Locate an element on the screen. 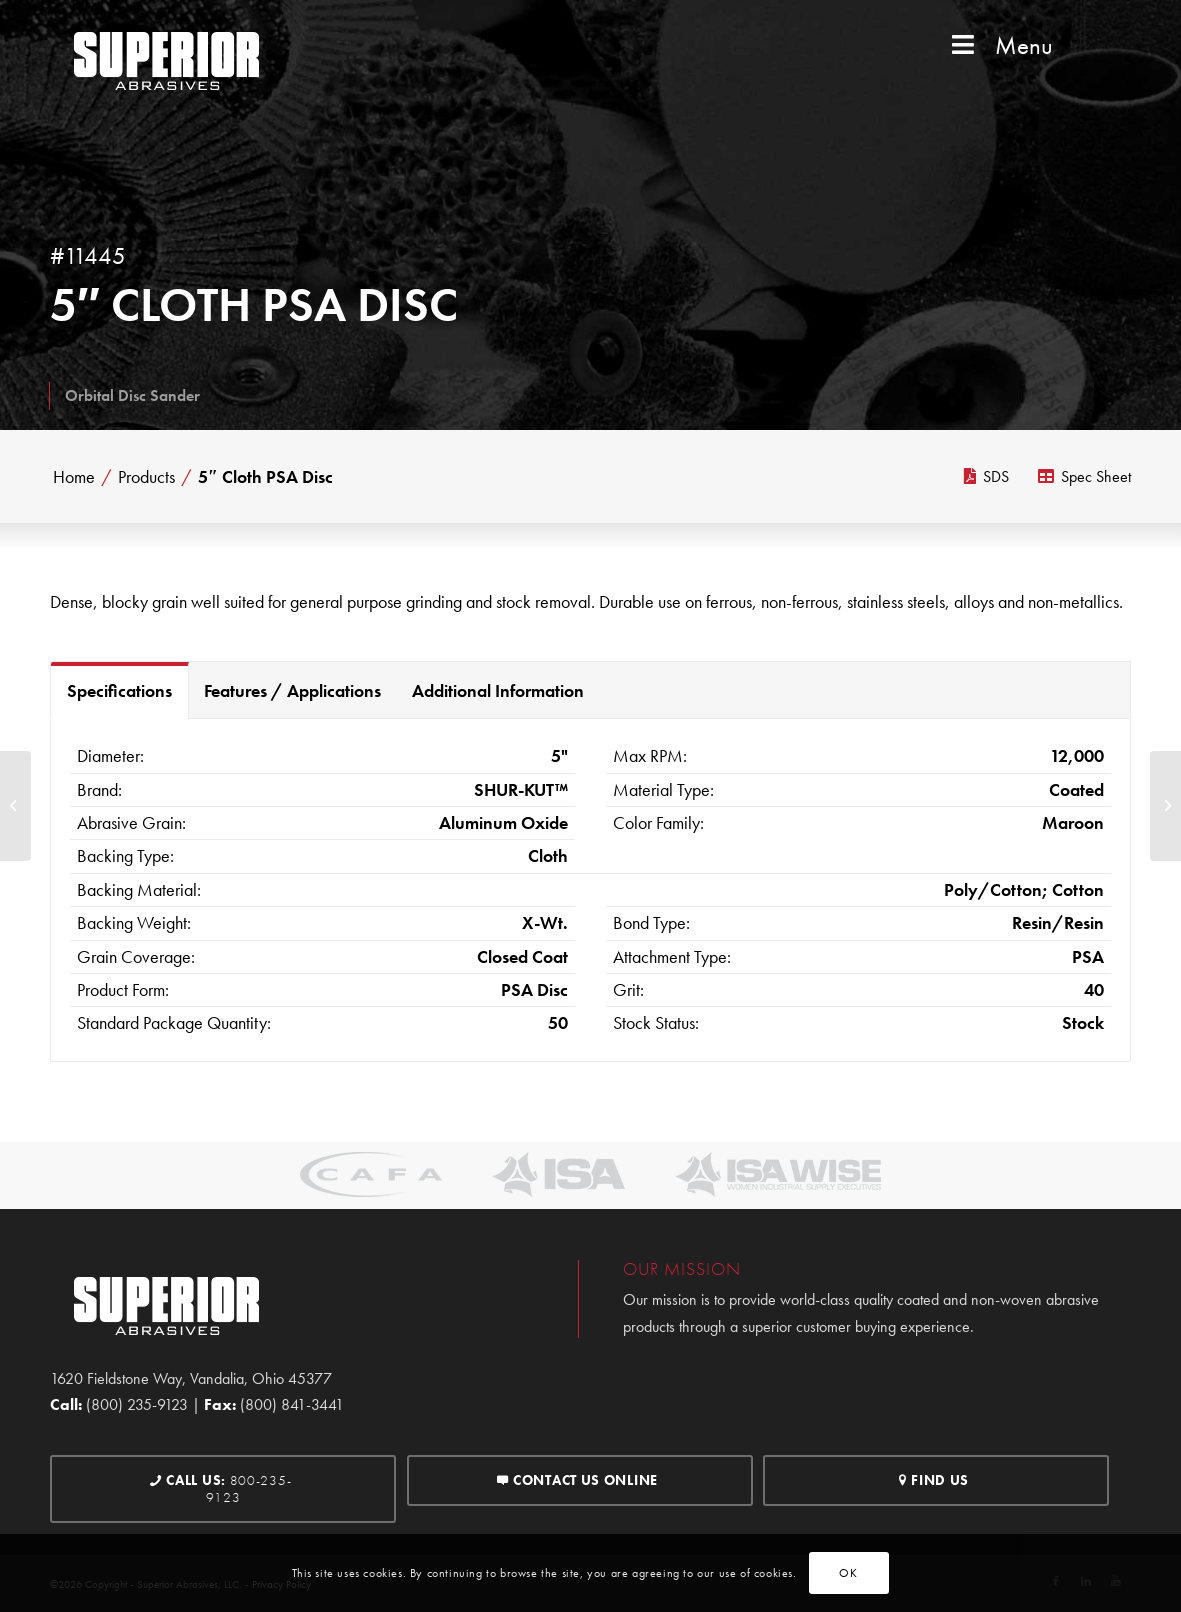  SDS is located at coordinates (986, 476).